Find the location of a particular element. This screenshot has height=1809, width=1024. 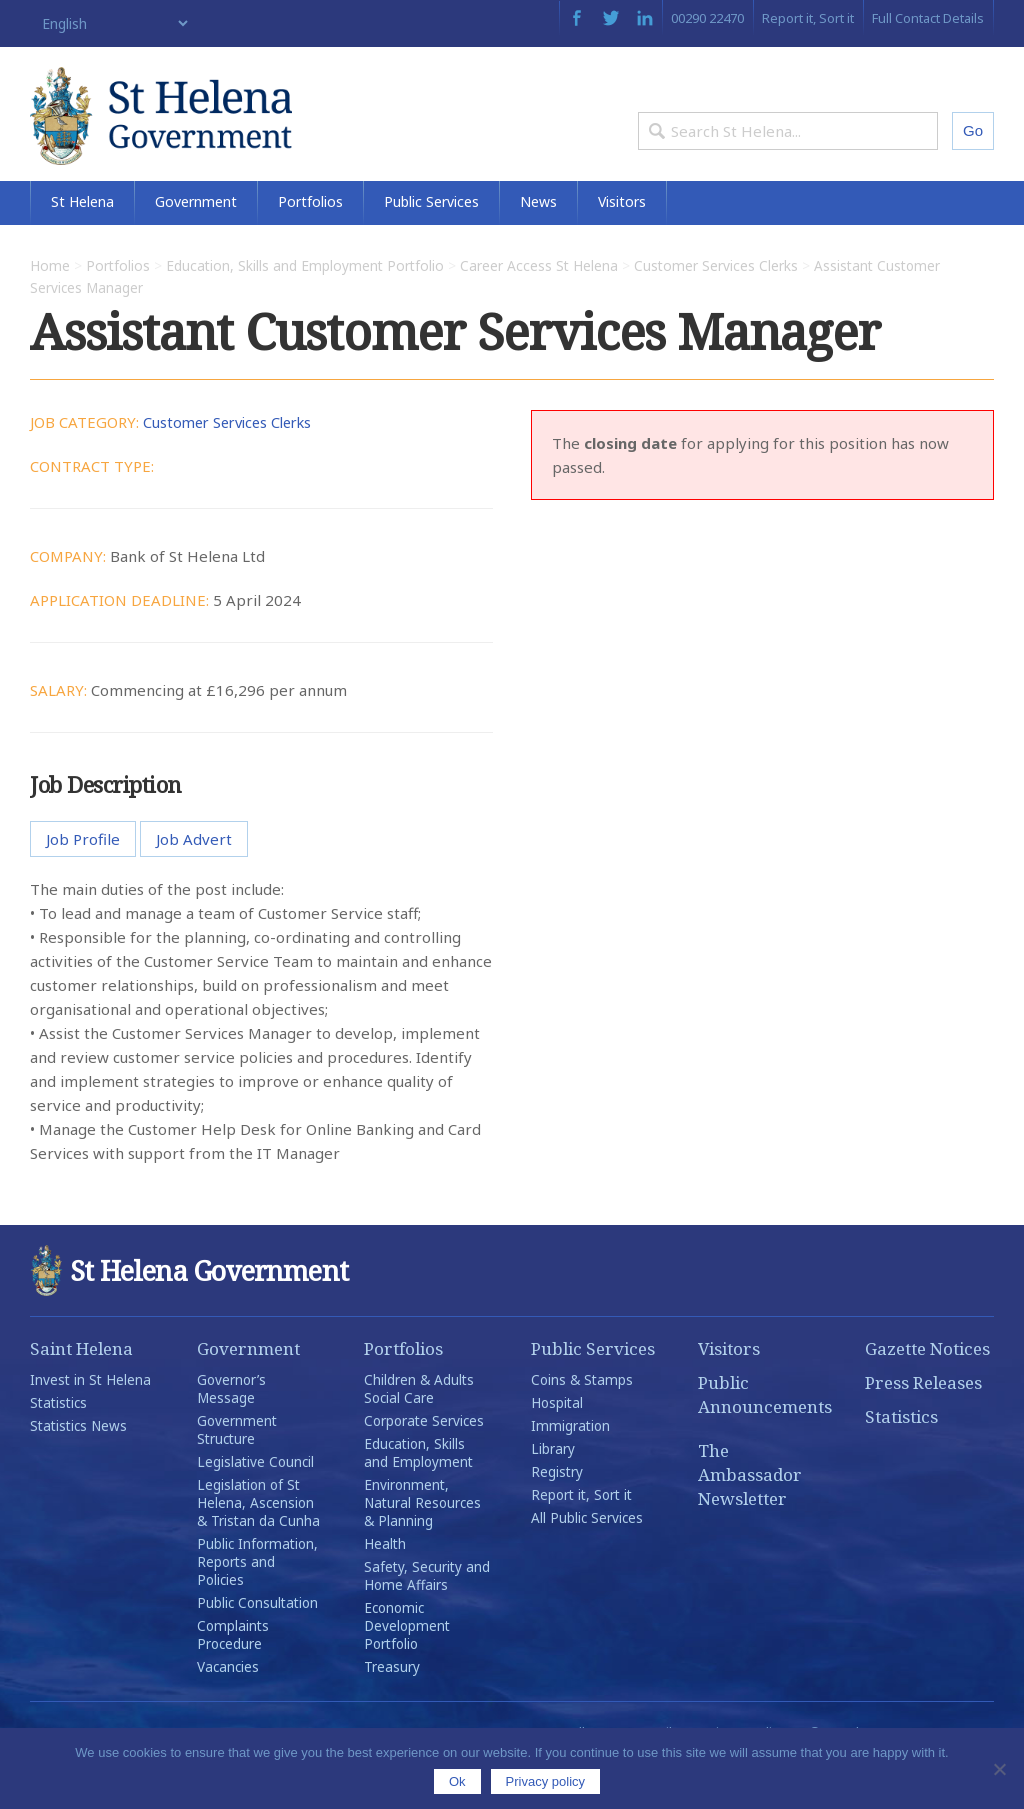

News is located at coordinates (538, 247).